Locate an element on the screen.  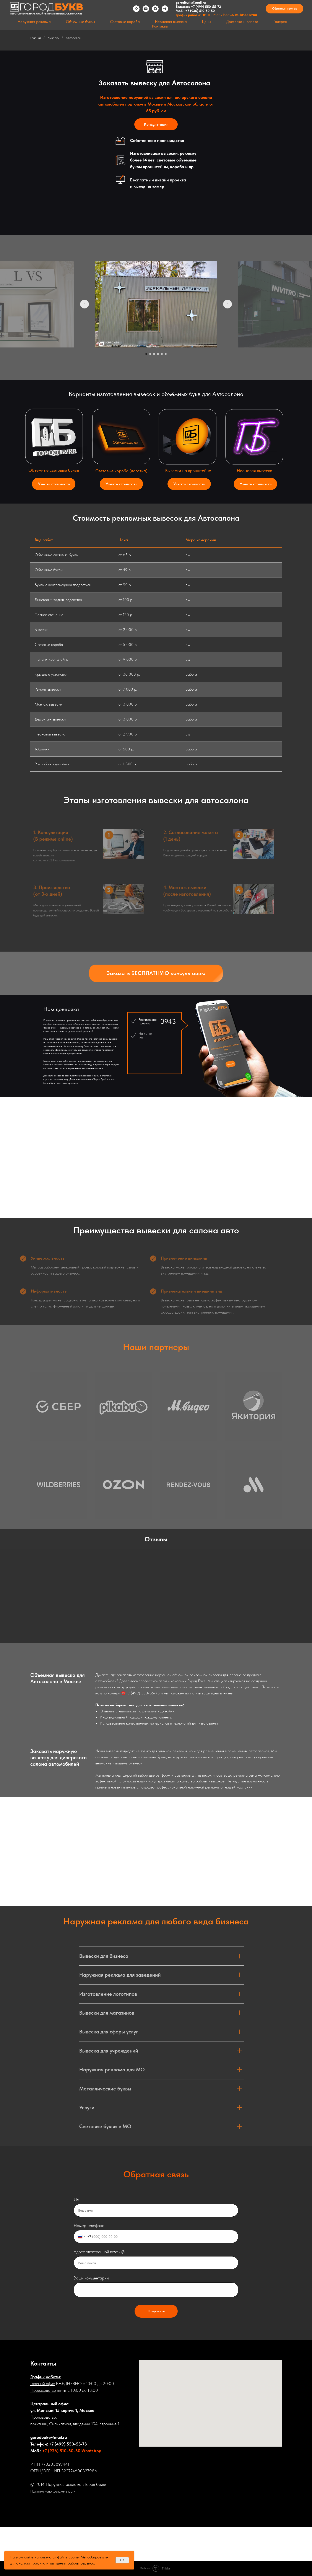
[Перейти к слайду 2] is located at coordinates (150, 354).